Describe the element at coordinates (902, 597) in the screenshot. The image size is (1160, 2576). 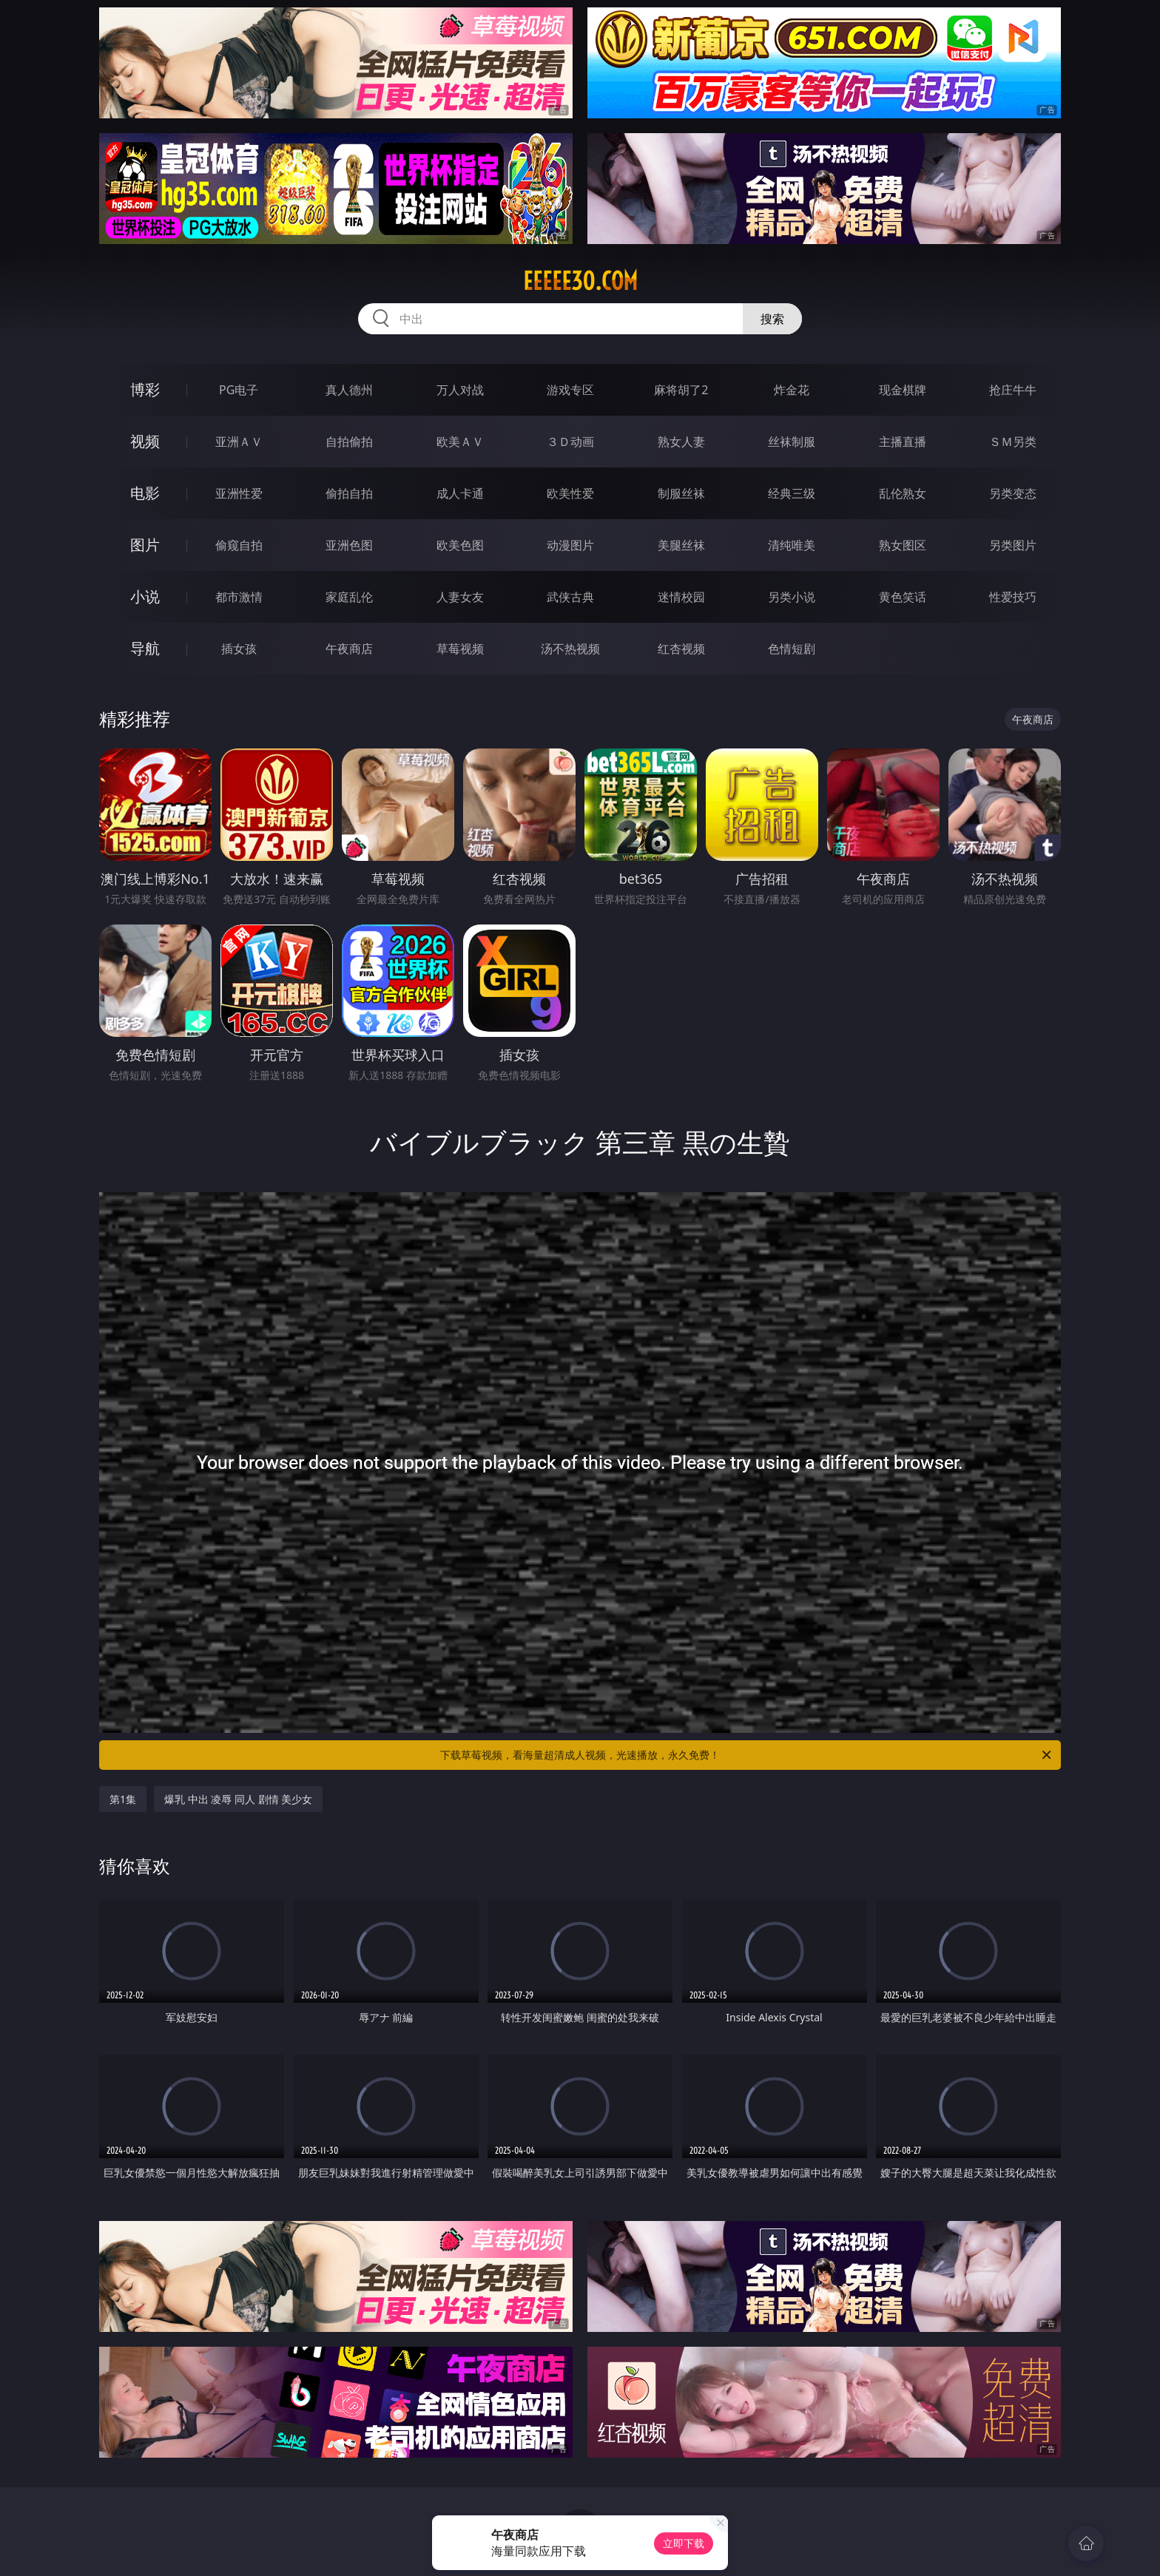
I see `黄色笑话` at that location.